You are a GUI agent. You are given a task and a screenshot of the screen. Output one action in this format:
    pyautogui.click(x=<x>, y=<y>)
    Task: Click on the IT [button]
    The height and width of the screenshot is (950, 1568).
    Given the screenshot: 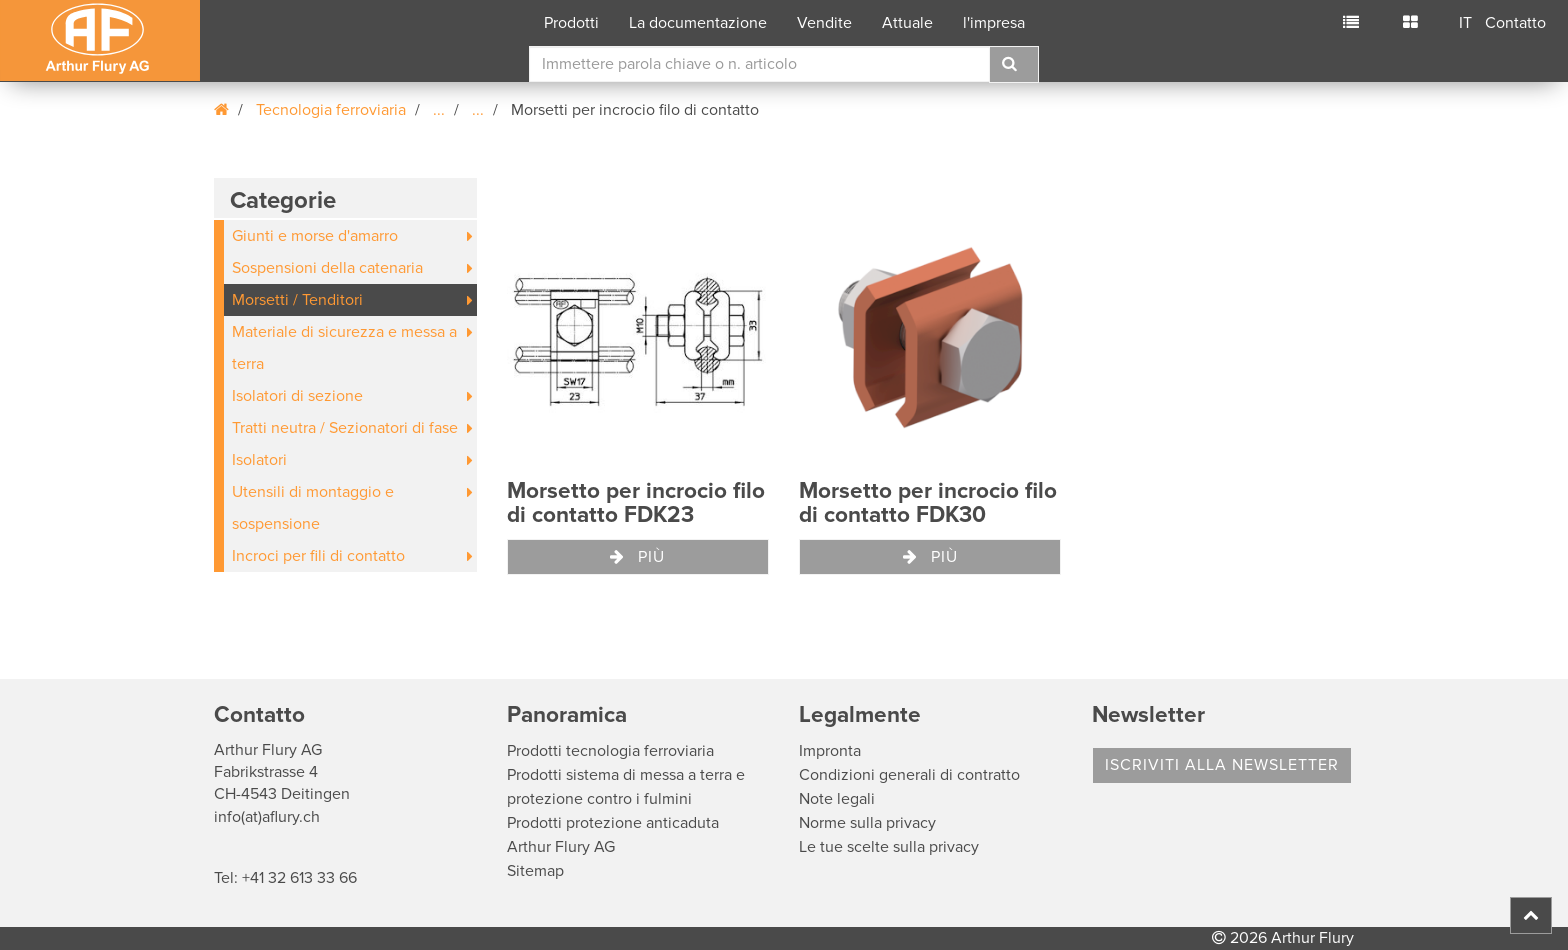 What is the action you would take?
    pyautogui.click(x=1465, y=23)
    